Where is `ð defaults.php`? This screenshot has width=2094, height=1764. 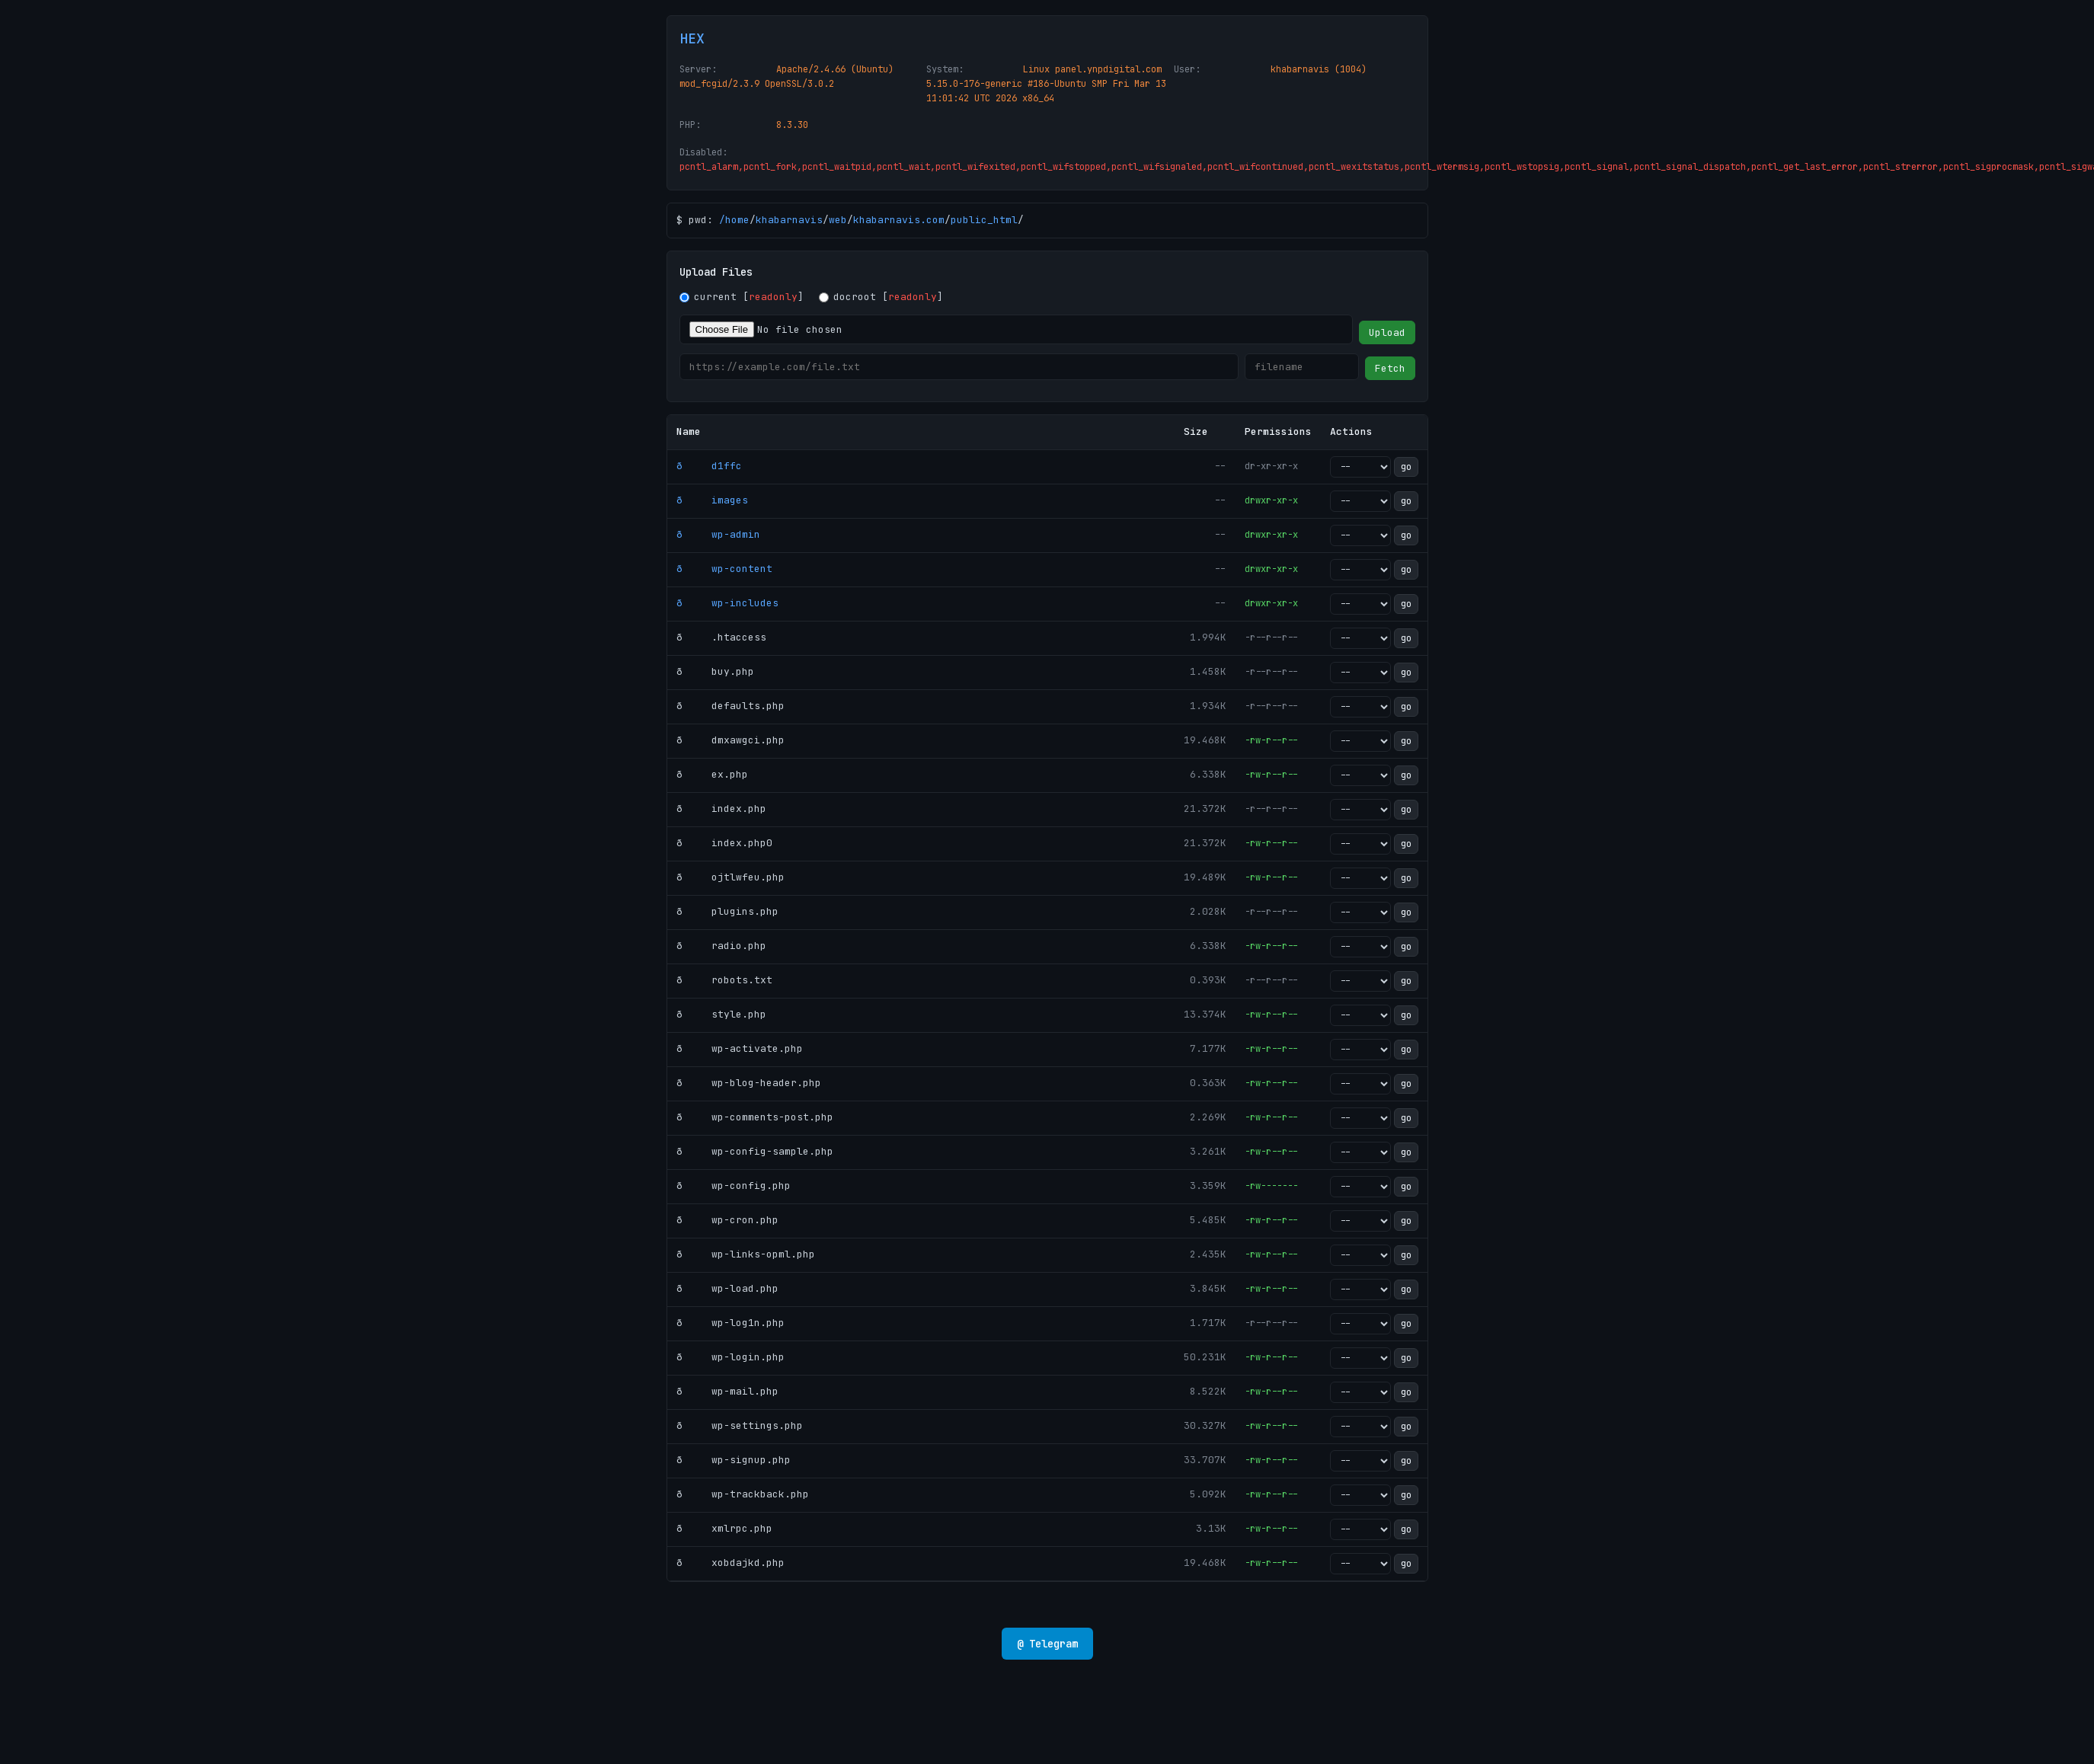 ð defaults.php is located at coordinates (730, 705).